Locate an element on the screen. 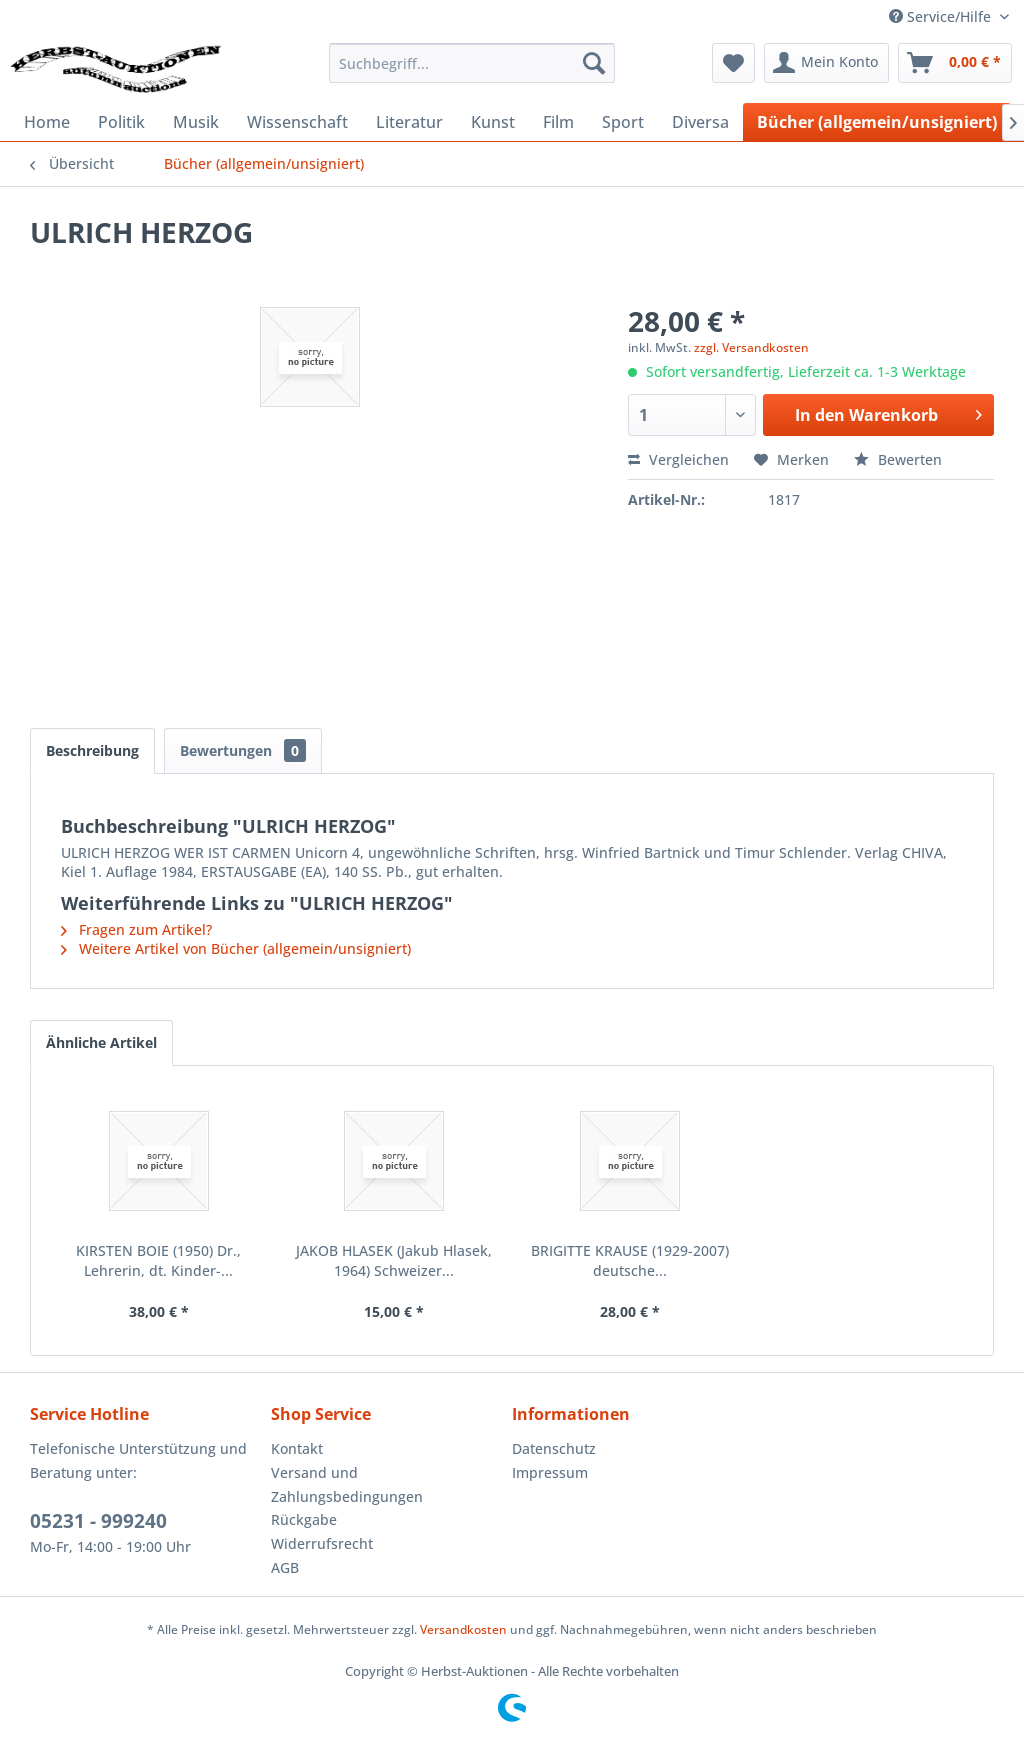 The image size is (1024, 1738). Service/Hilfe [menuitem] is located at coordinates (942, 16).